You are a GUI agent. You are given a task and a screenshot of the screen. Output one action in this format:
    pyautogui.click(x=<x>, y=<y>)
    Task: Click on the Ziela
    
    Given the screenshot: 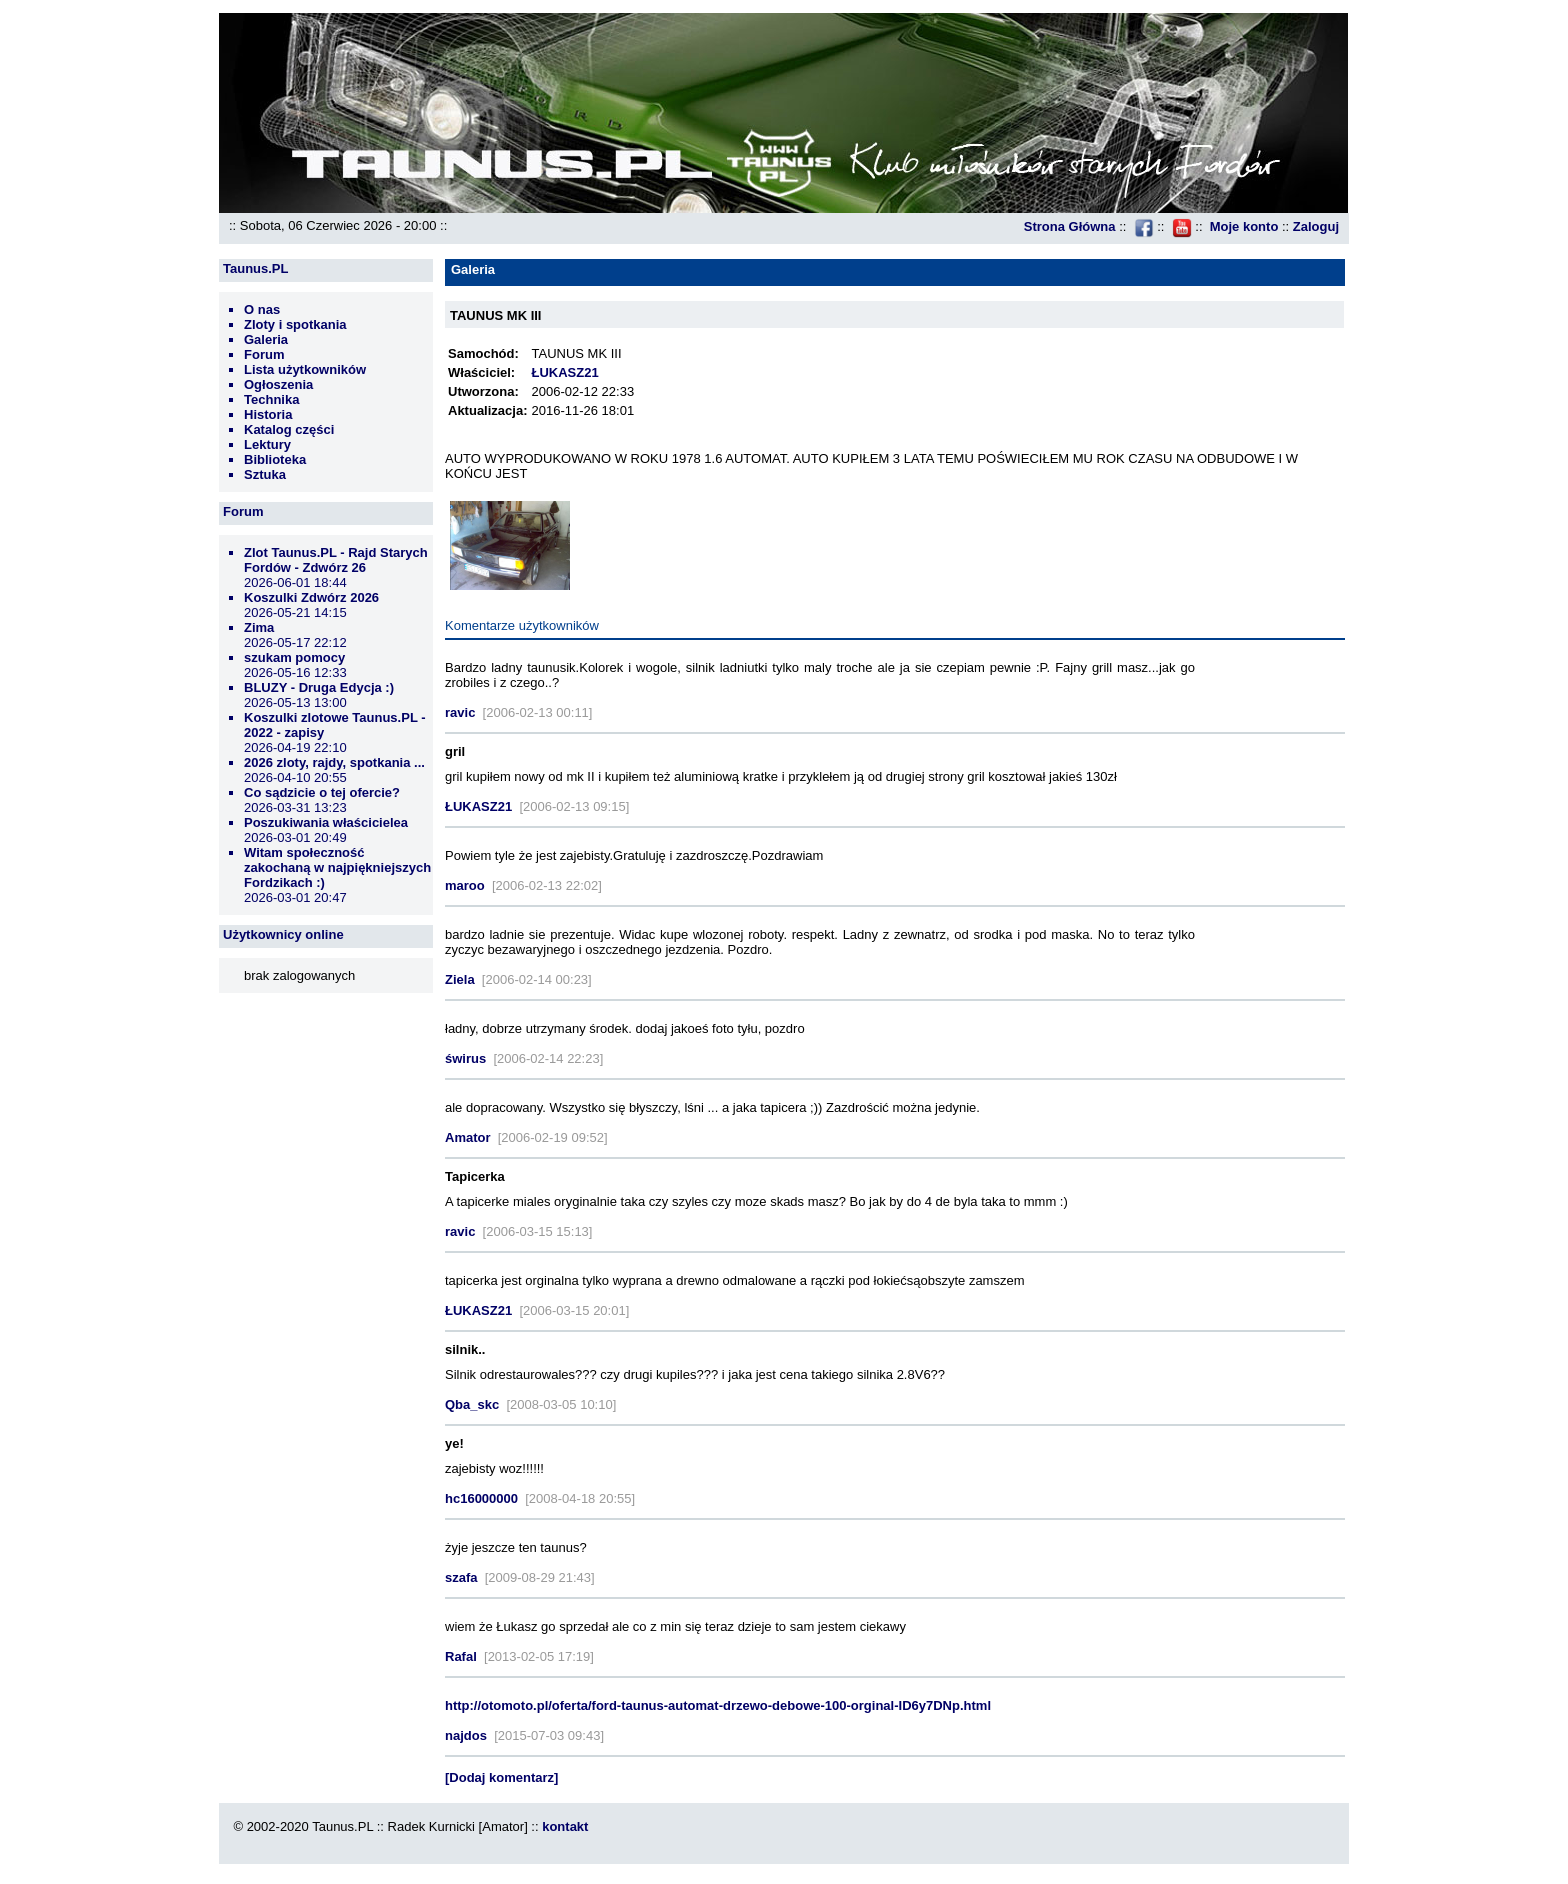 What is the action you would take?
    pyautogui.click(x=460, y=979)
    